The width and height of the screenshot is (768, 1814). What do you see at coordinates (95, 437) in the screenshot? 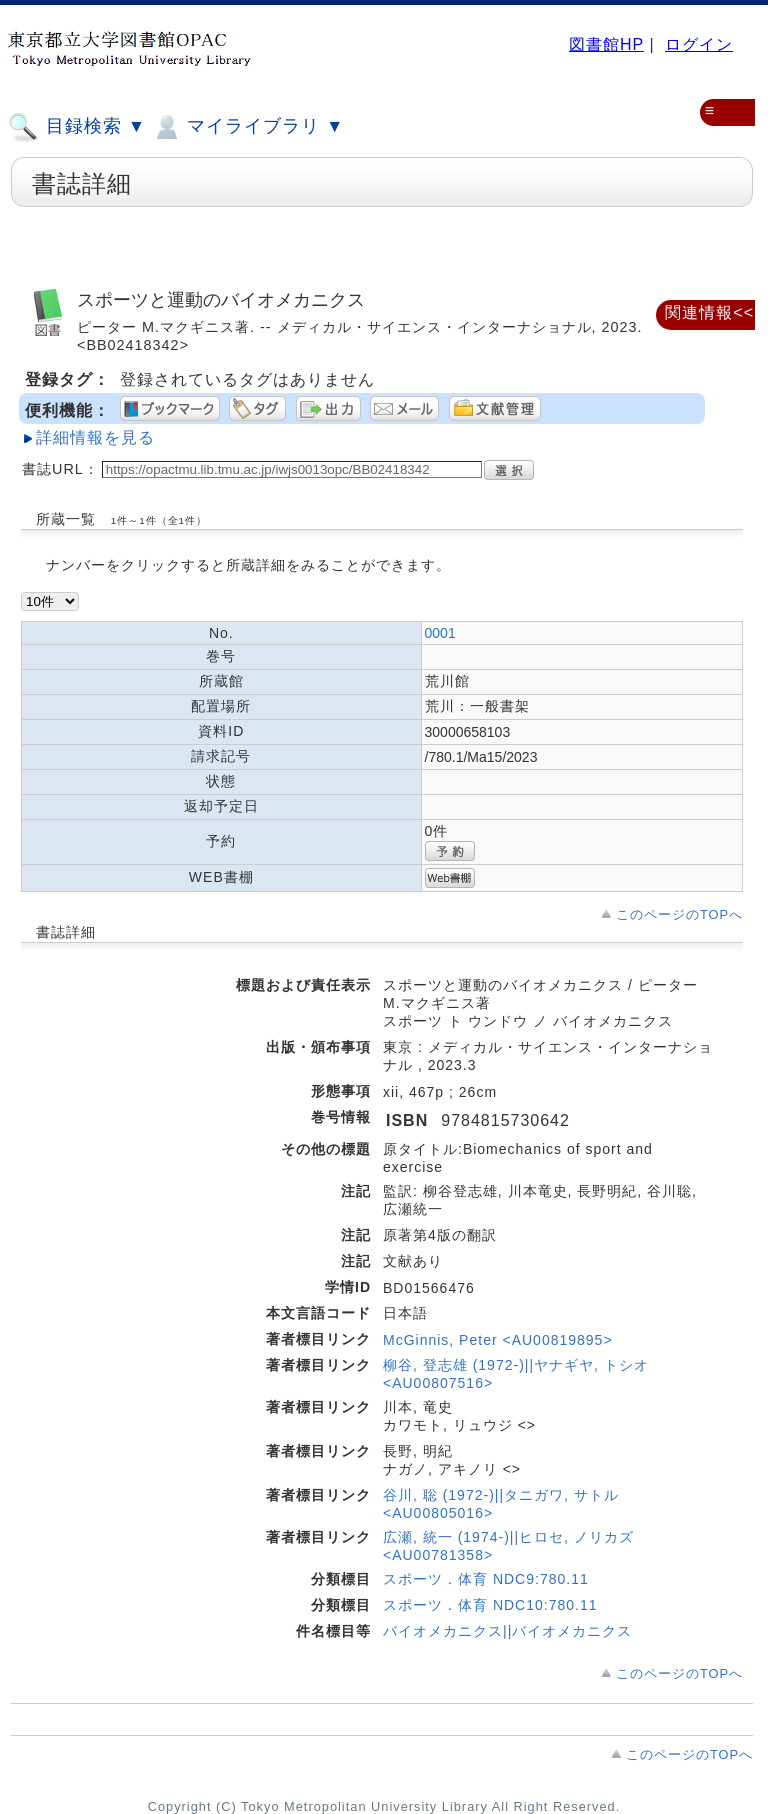
I see `詳細情報を見る` at bounding box center [95, 437].